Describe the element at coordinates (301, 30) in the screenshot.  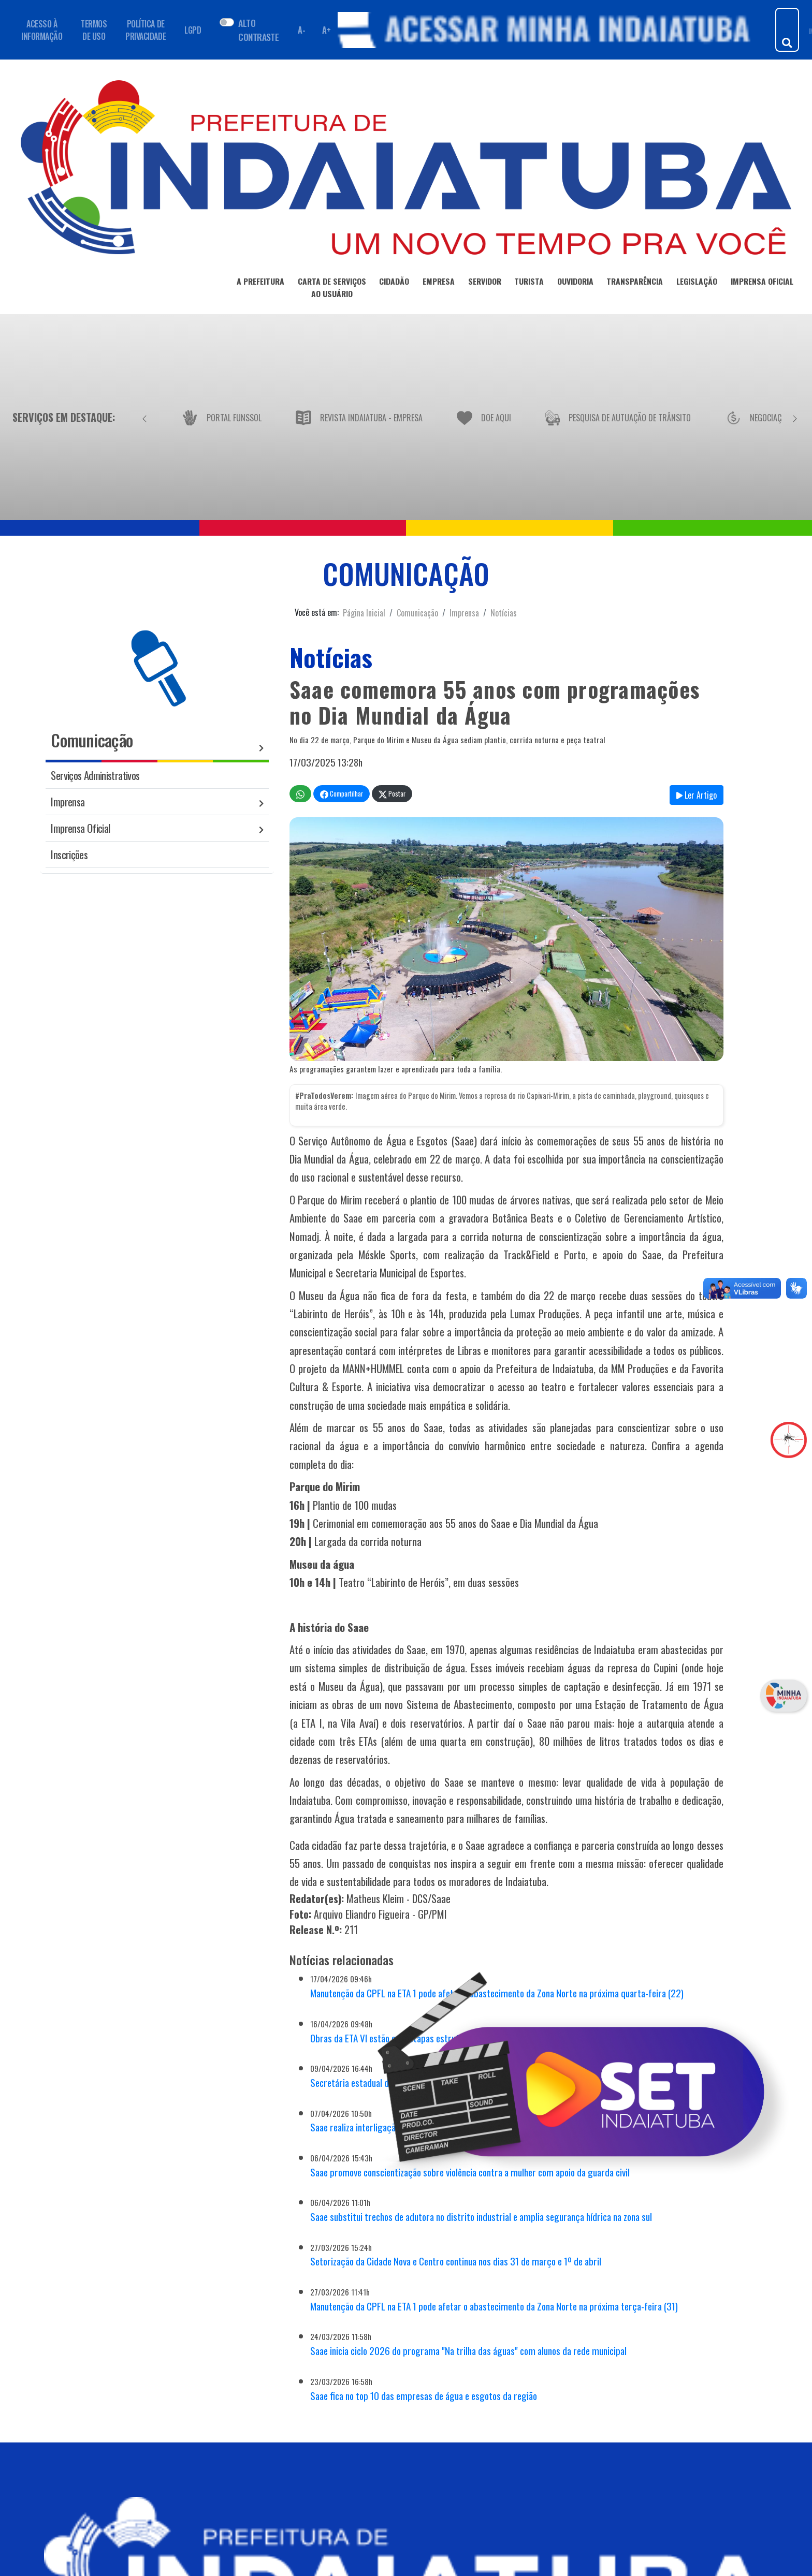
I see `A- [Diminuir fonte]` at that location.